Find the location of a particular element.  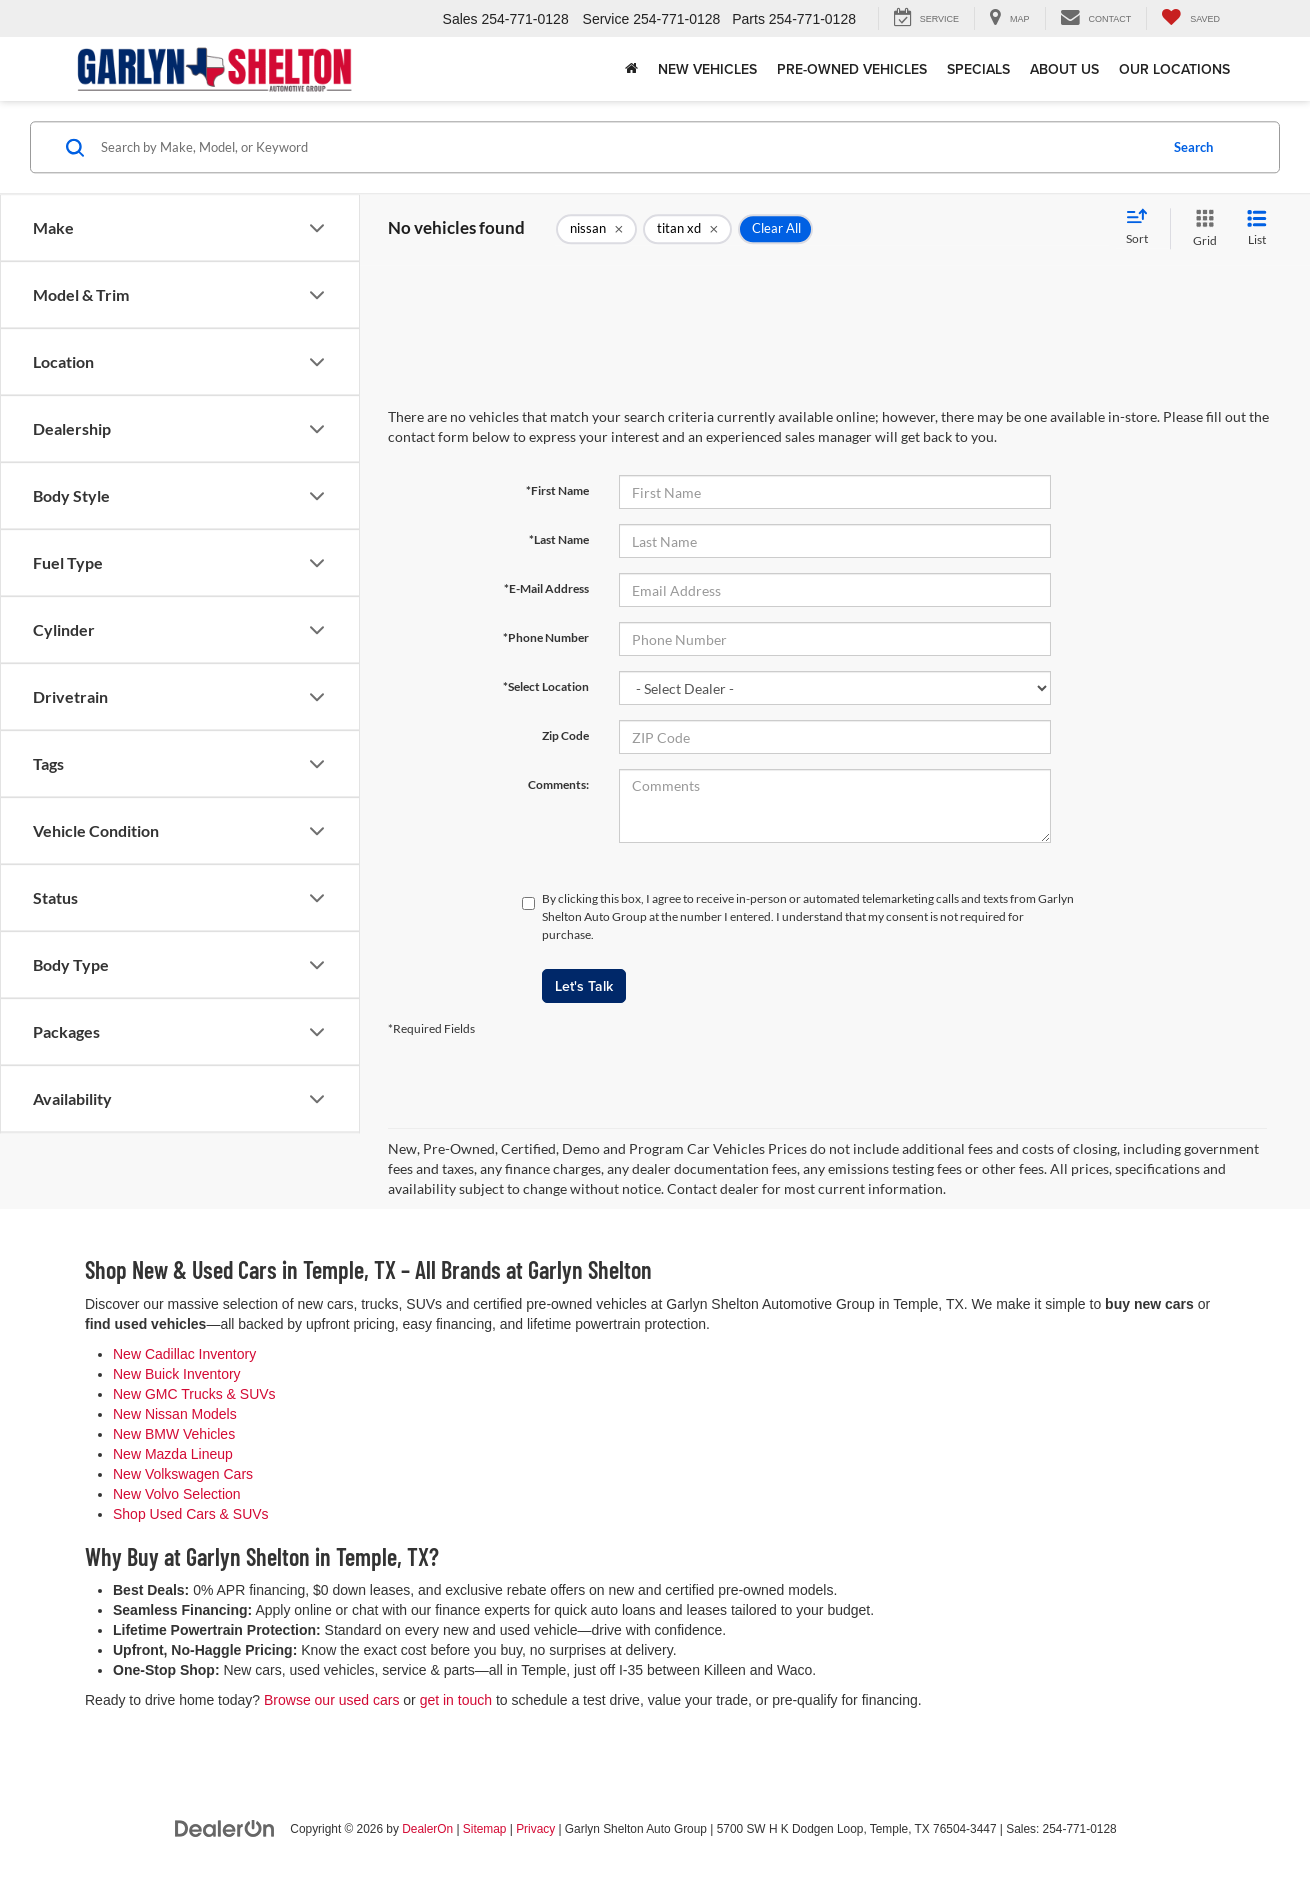

[remove titan%20xd] is located at coordinates (687, 229).